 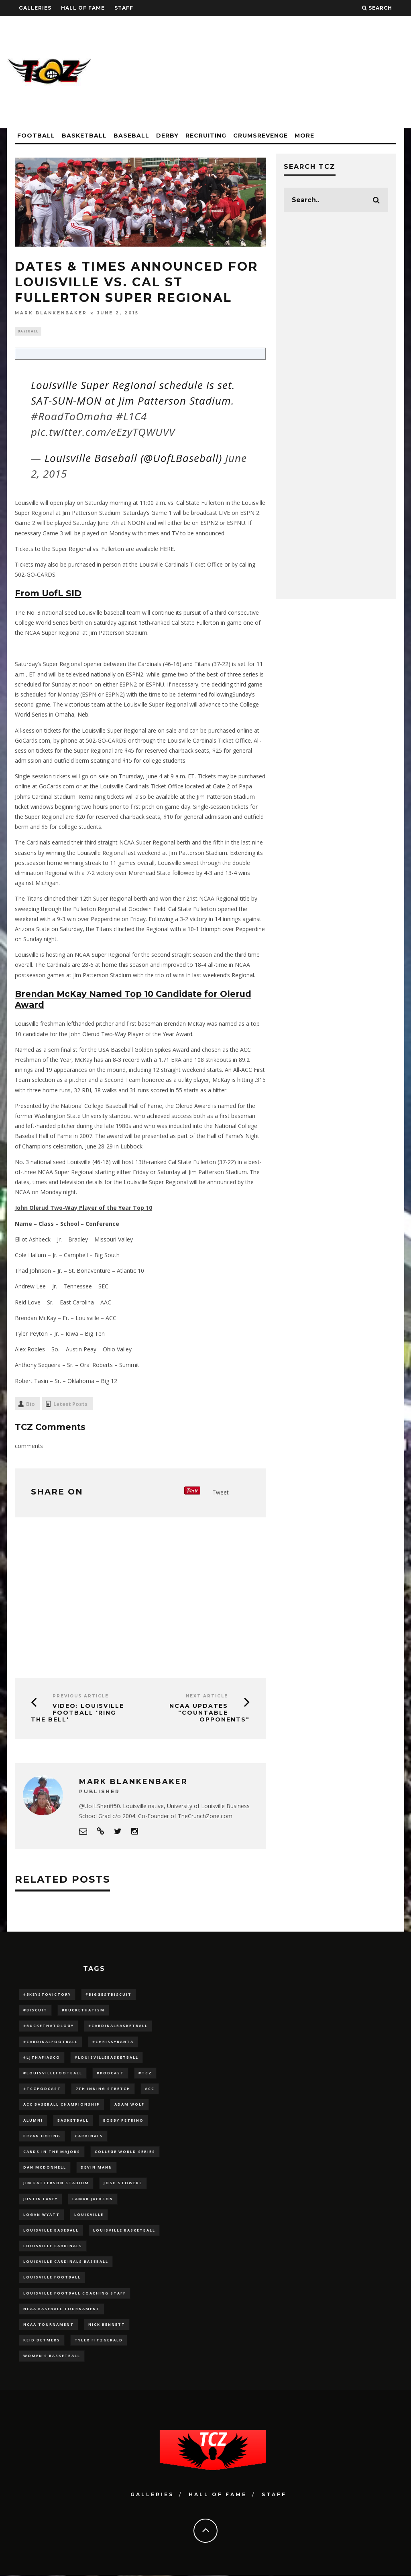 I want to click on Louisville Football [Louisville Football (184 items)], so click(x=52, y=2278).